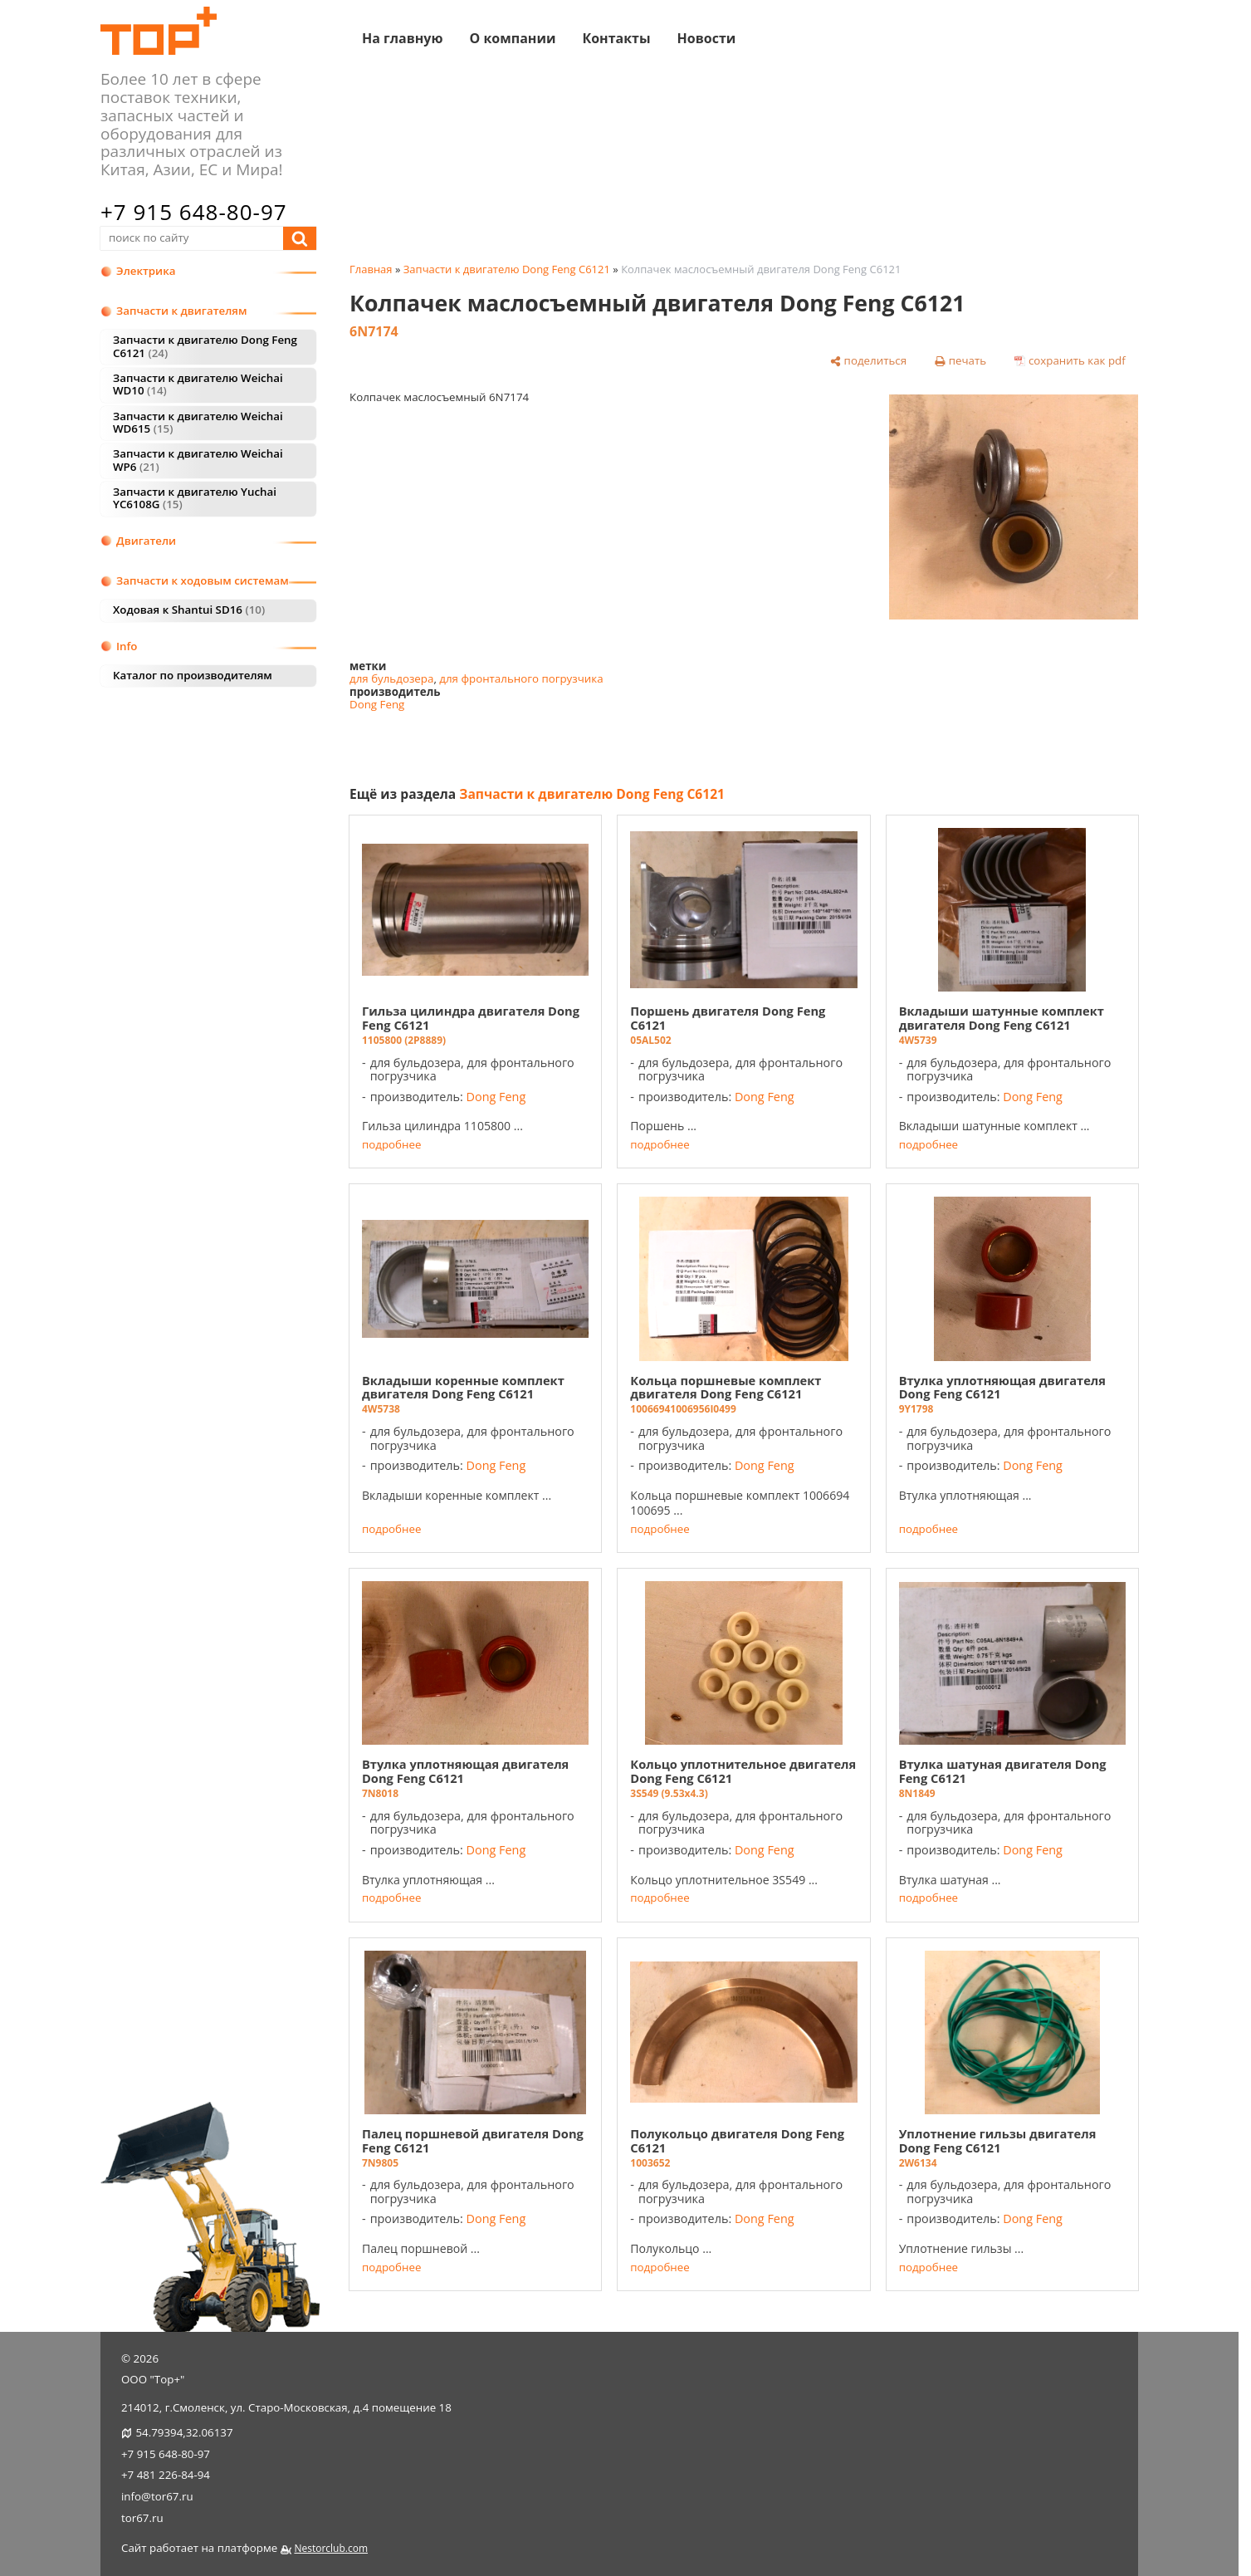  What do you see at coordinates (402, 37) in the screenshot?
I see `На главную` at bounding box center [402, 37].